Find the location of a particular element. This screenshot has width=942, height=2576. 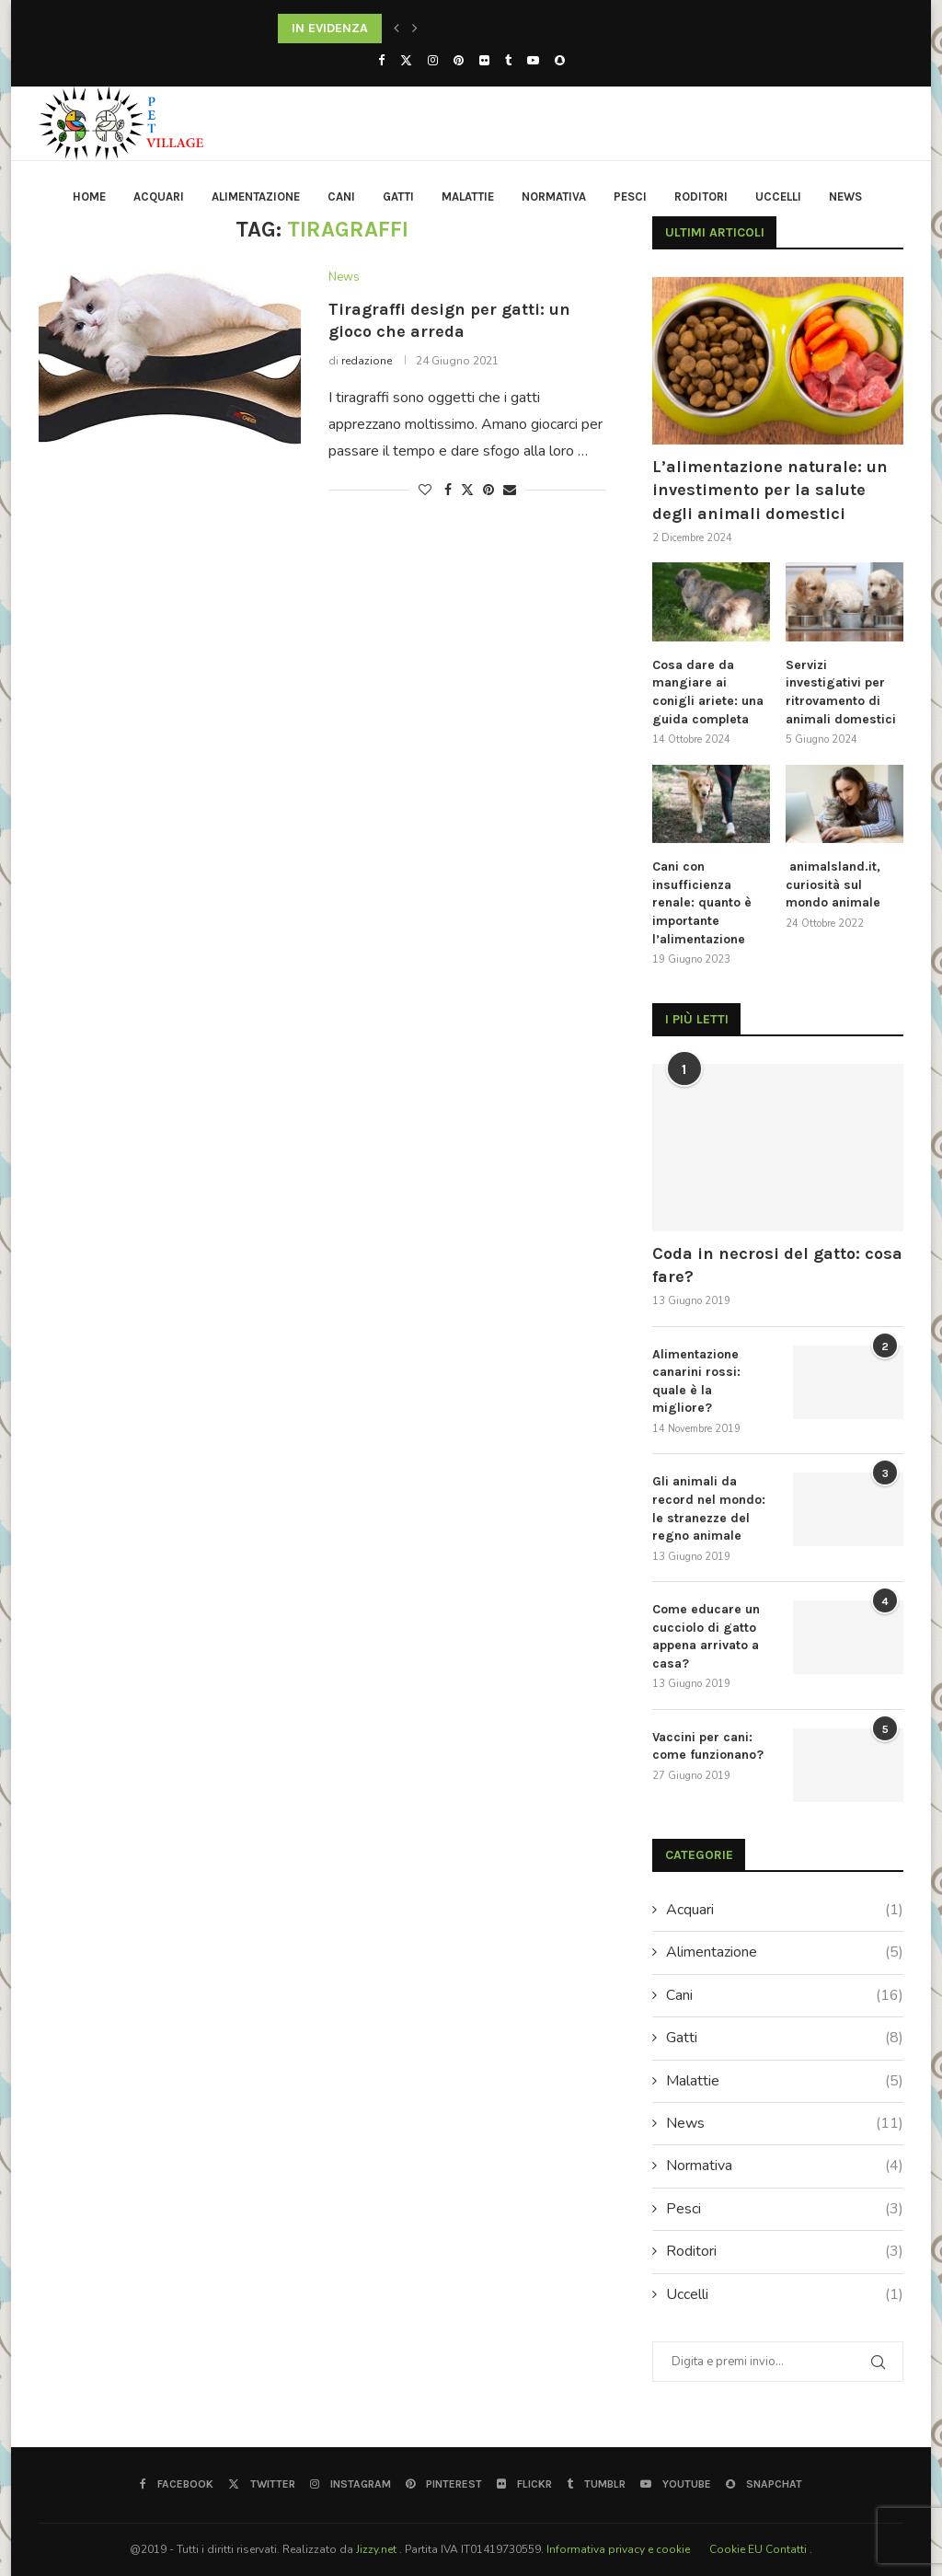

Informativa privacy e cookie is located at coordinates (619, 2549).